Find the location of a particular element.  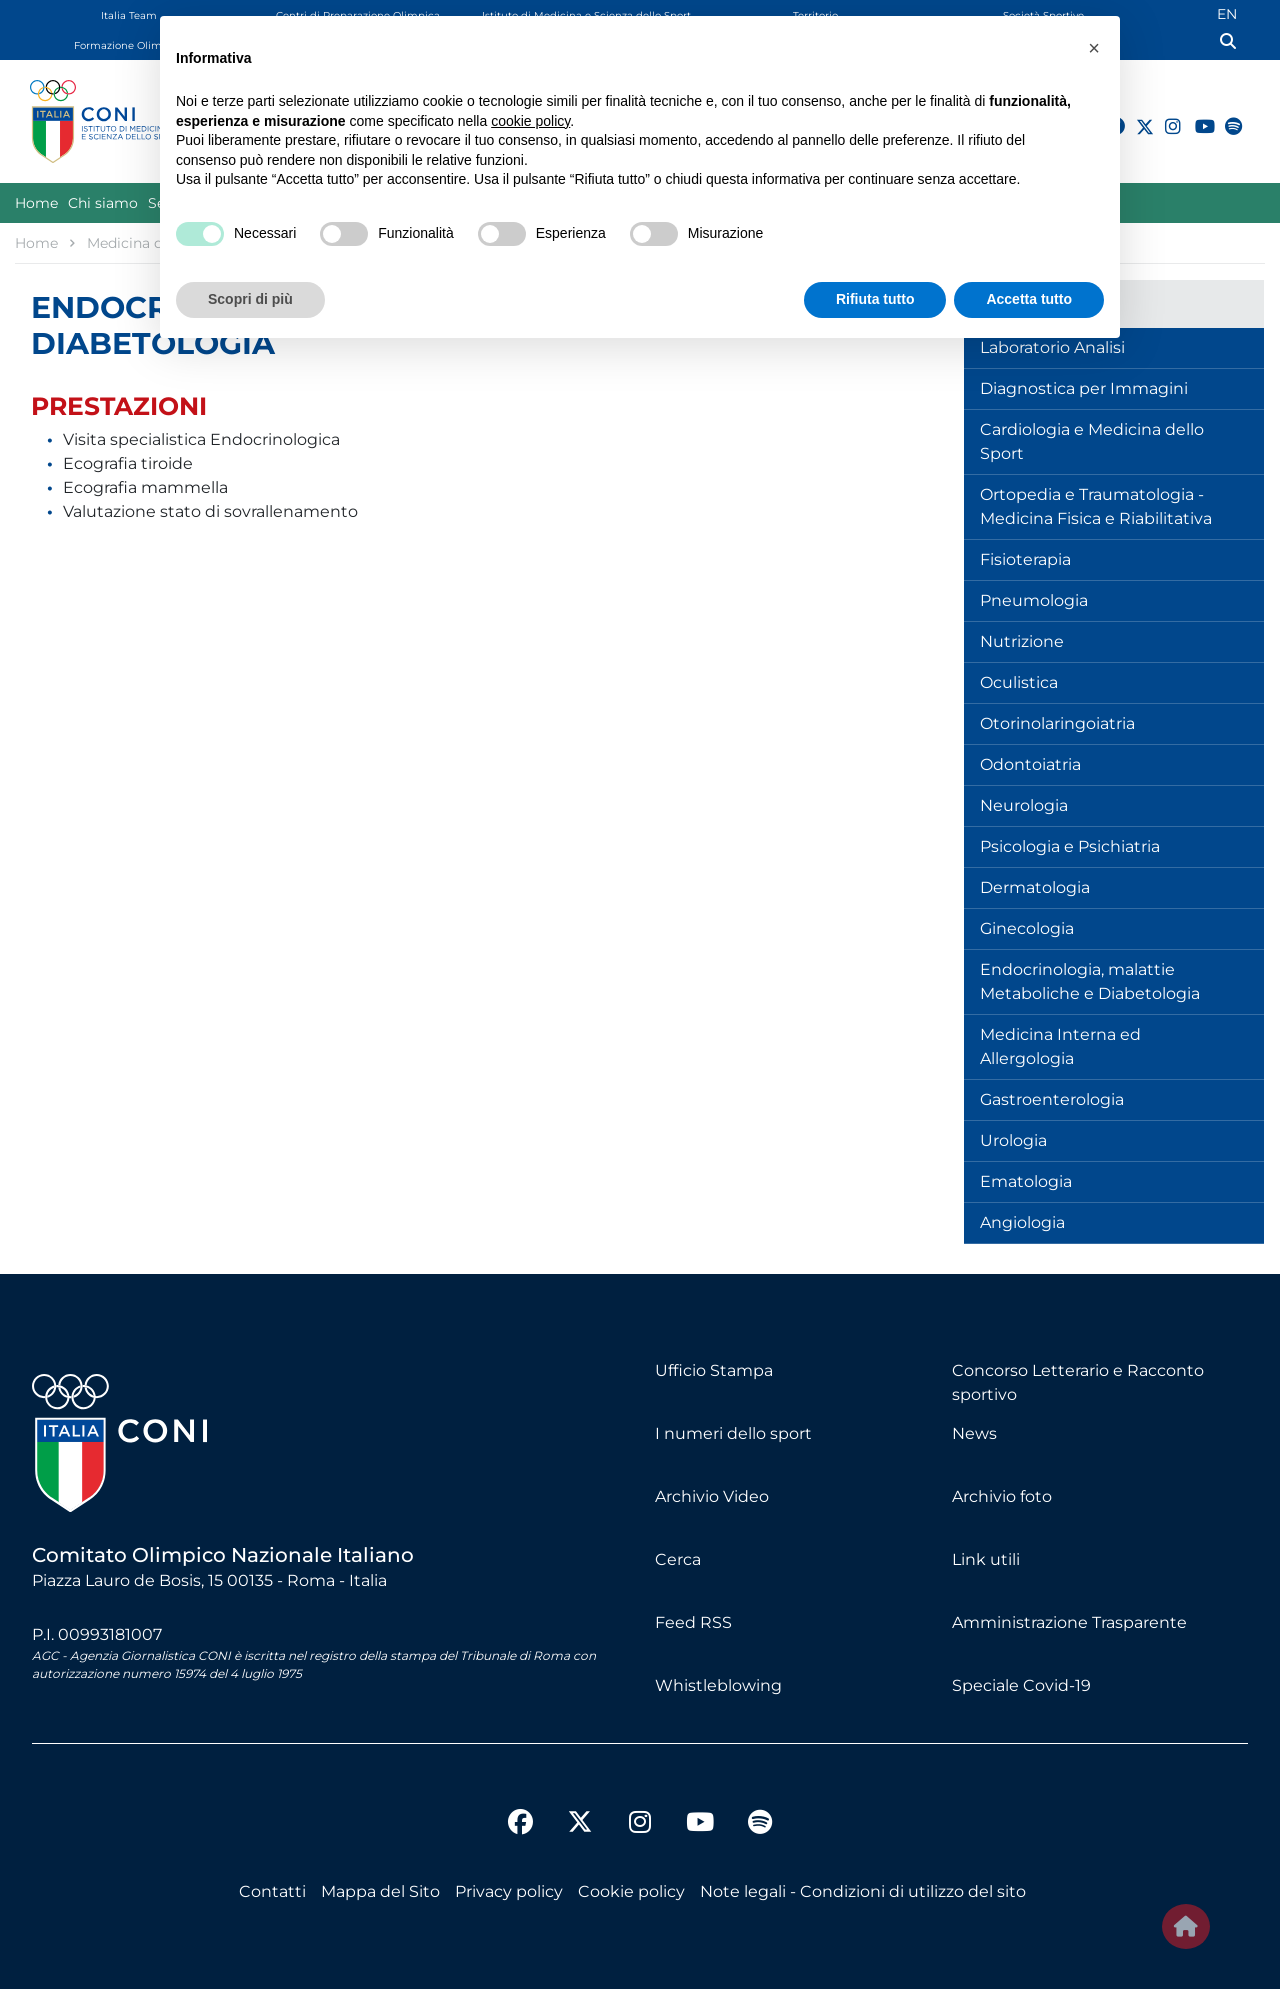

Scopri di più [button] is located at coordinates (250, 299).